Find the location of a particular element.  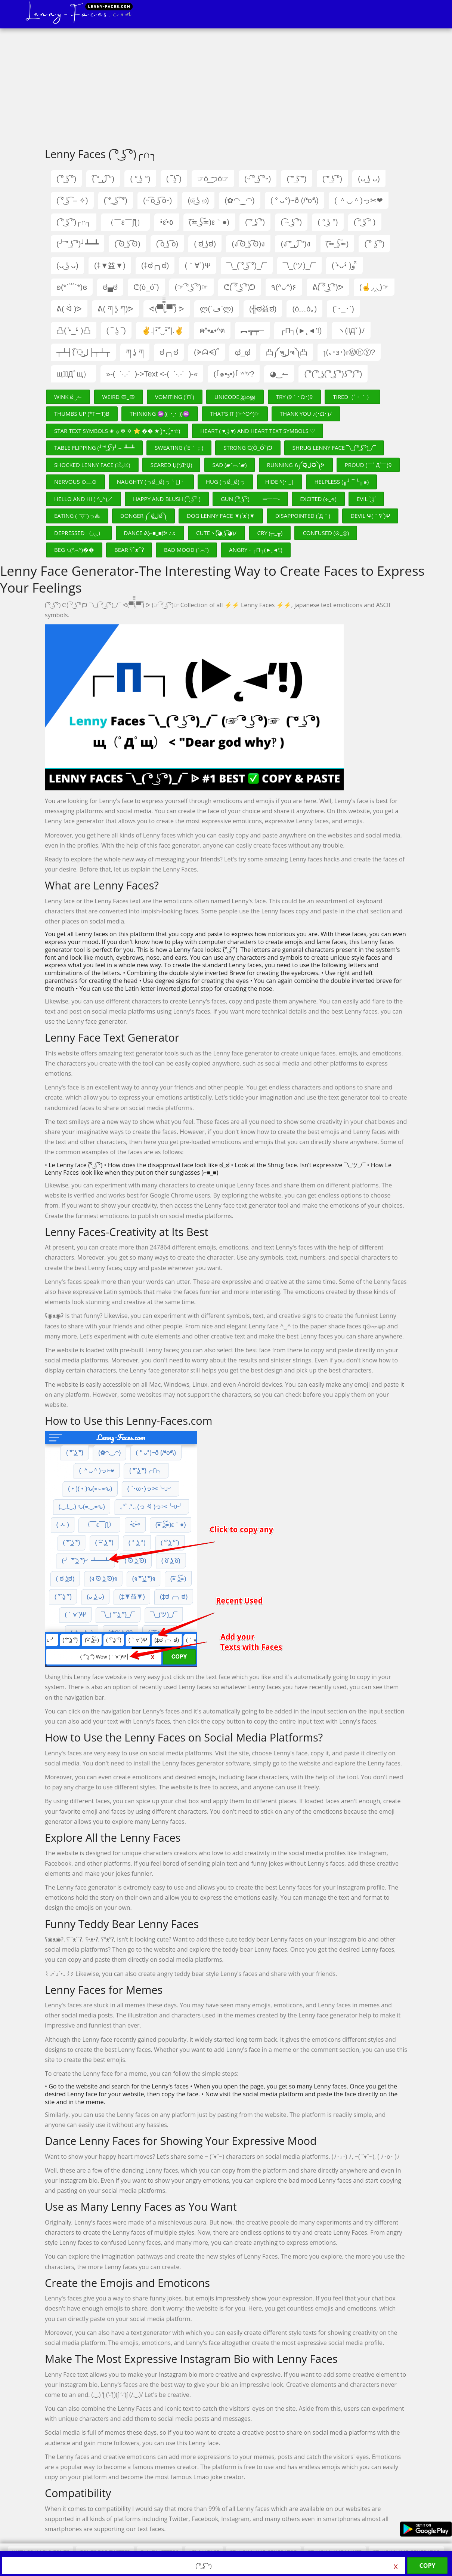

Eating ( ˘▽˘)っ♨ is located at coordinates (77, 515).